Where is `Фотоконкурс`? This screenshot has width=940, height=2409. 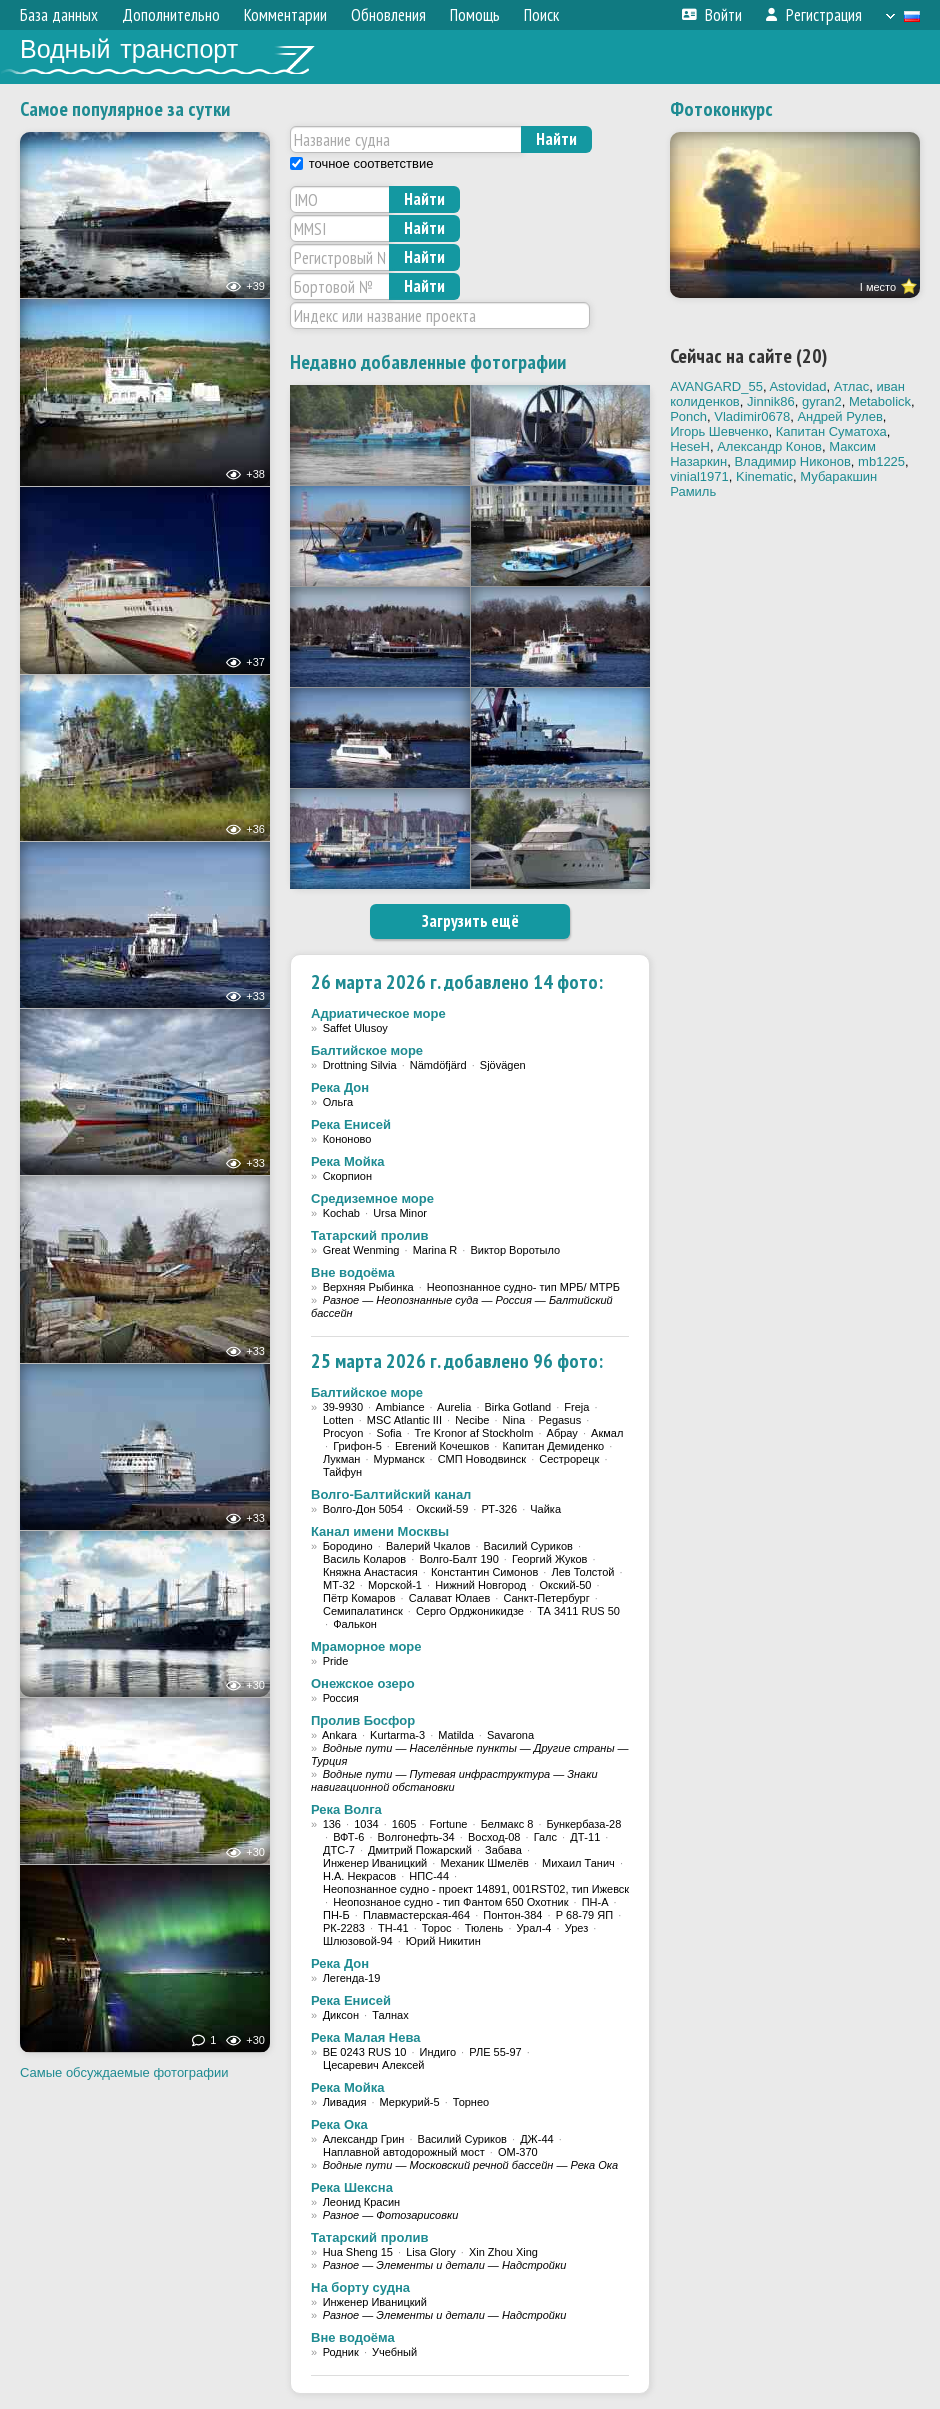 Фотоконкурс is located at coordinates (721, 109).